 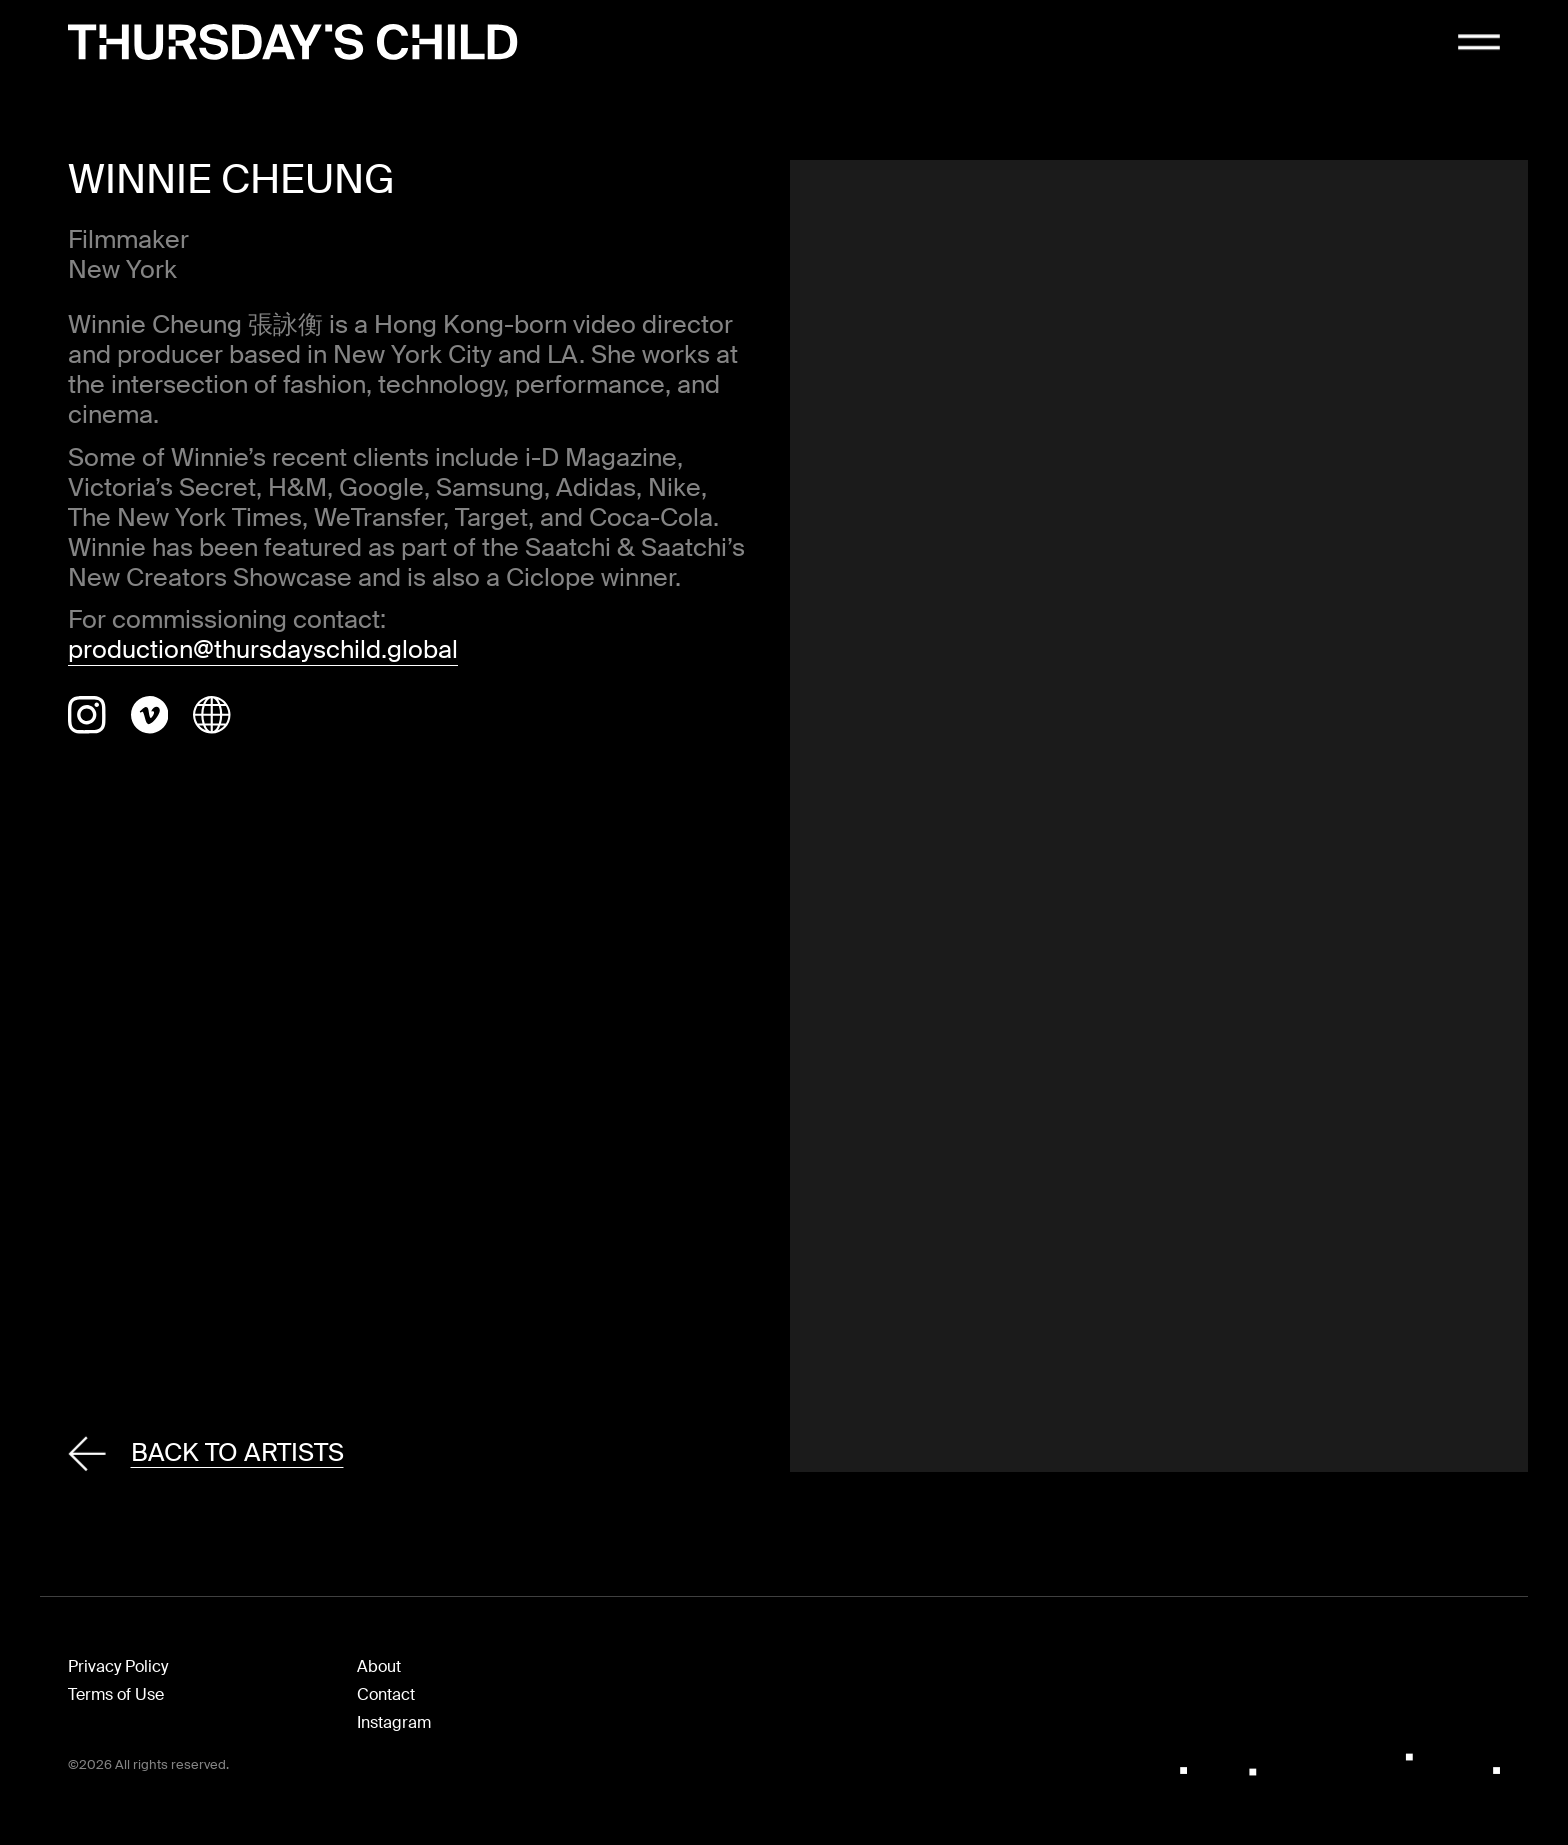 I want to click on Terms of Use, so click(x=116, y=1694).